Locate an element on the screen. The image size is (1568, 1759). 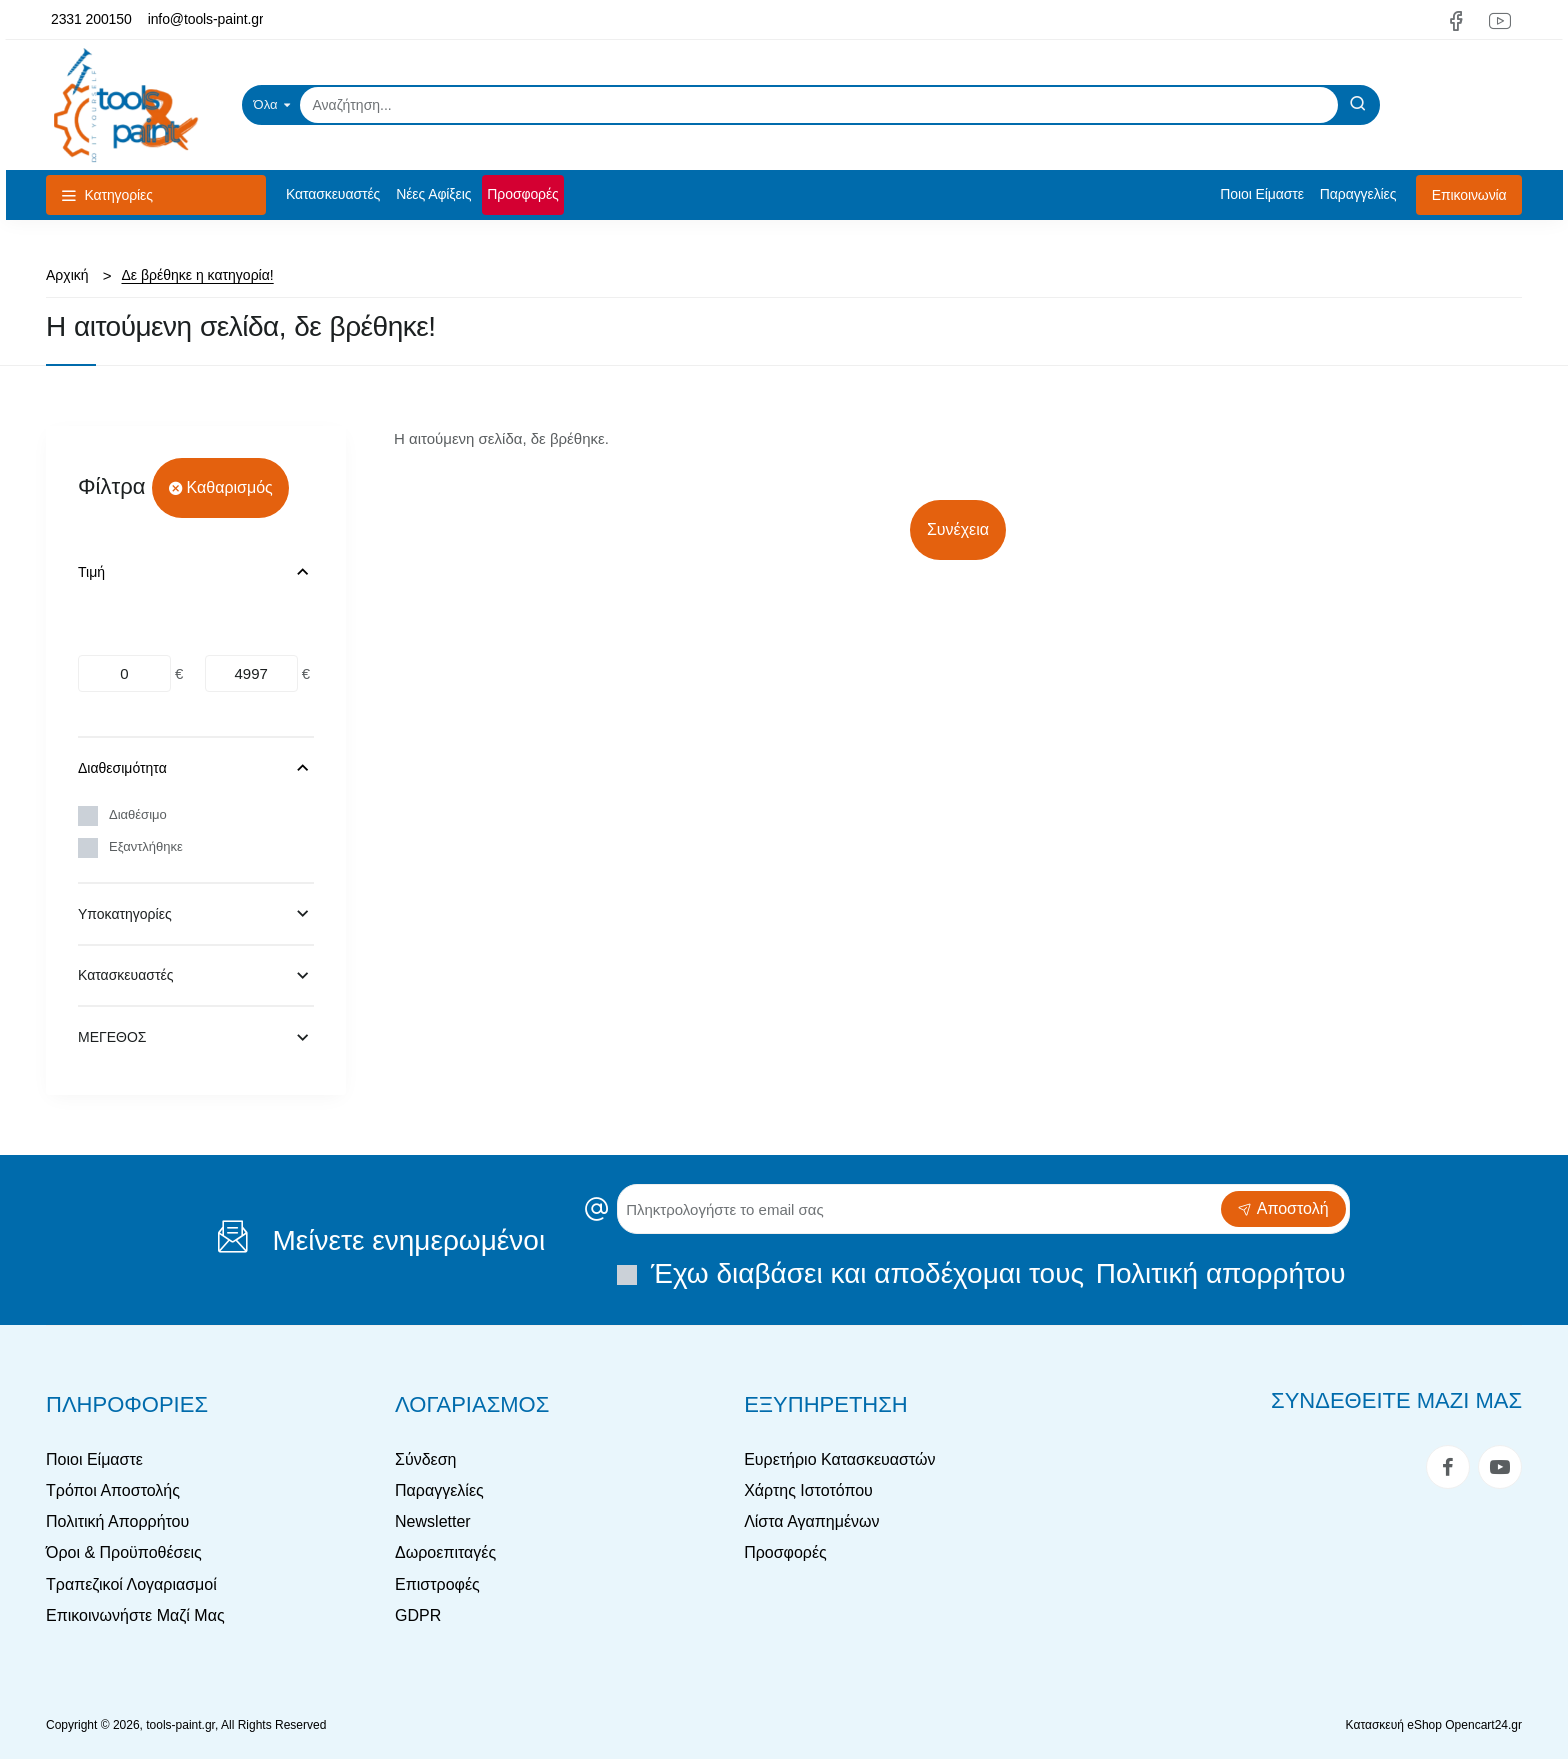
Καθαρισμός [Reset] is located at coordinates (230, 487).